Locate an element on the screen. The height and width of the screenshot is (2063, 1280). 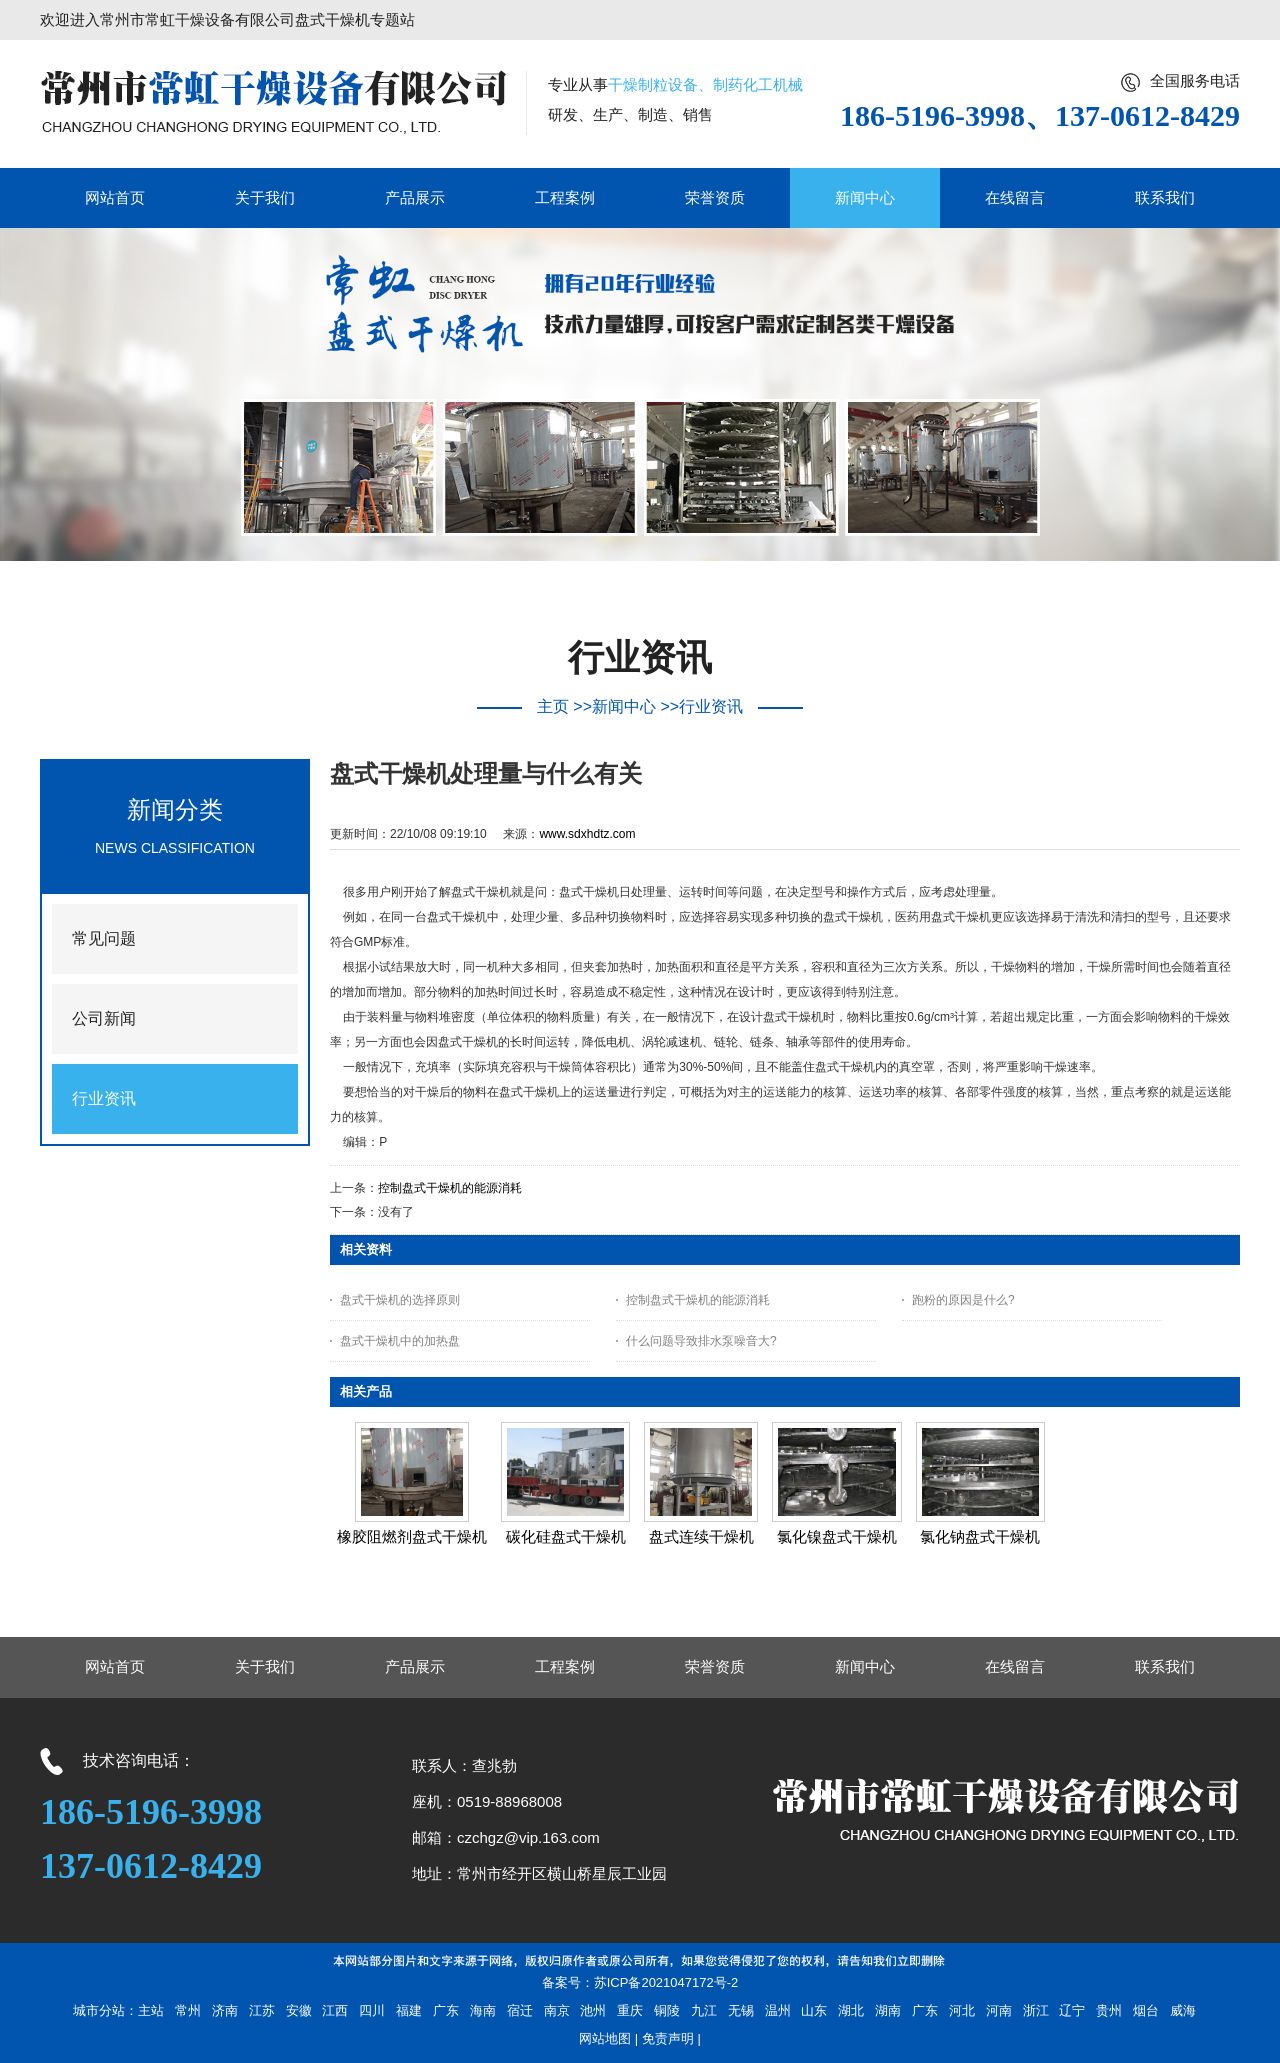
氯化钠盘式干燥机 is located at coordinates (980, 1536).